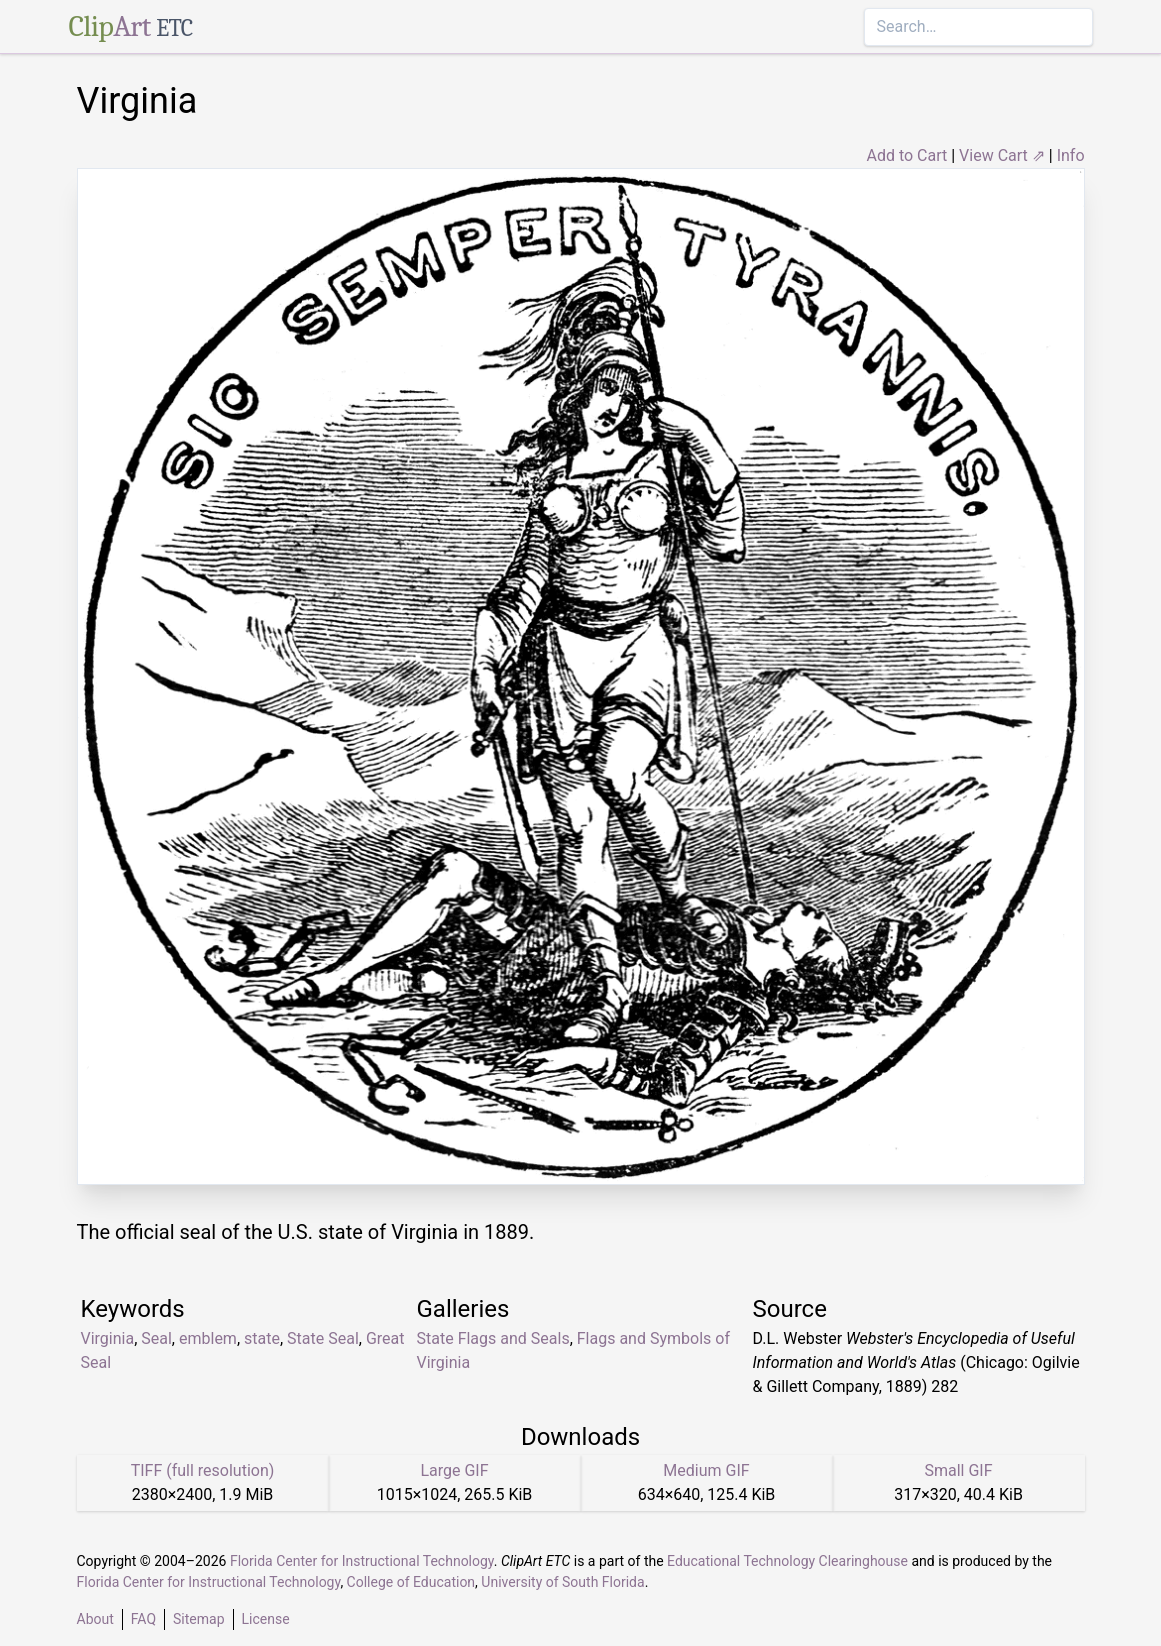 The image size is (1161, 1646). What do you see at coordinates (787, 1561) in the screenshot?
I see `Educational Technology Clearinghouse` at bounding box center [787, 1561].